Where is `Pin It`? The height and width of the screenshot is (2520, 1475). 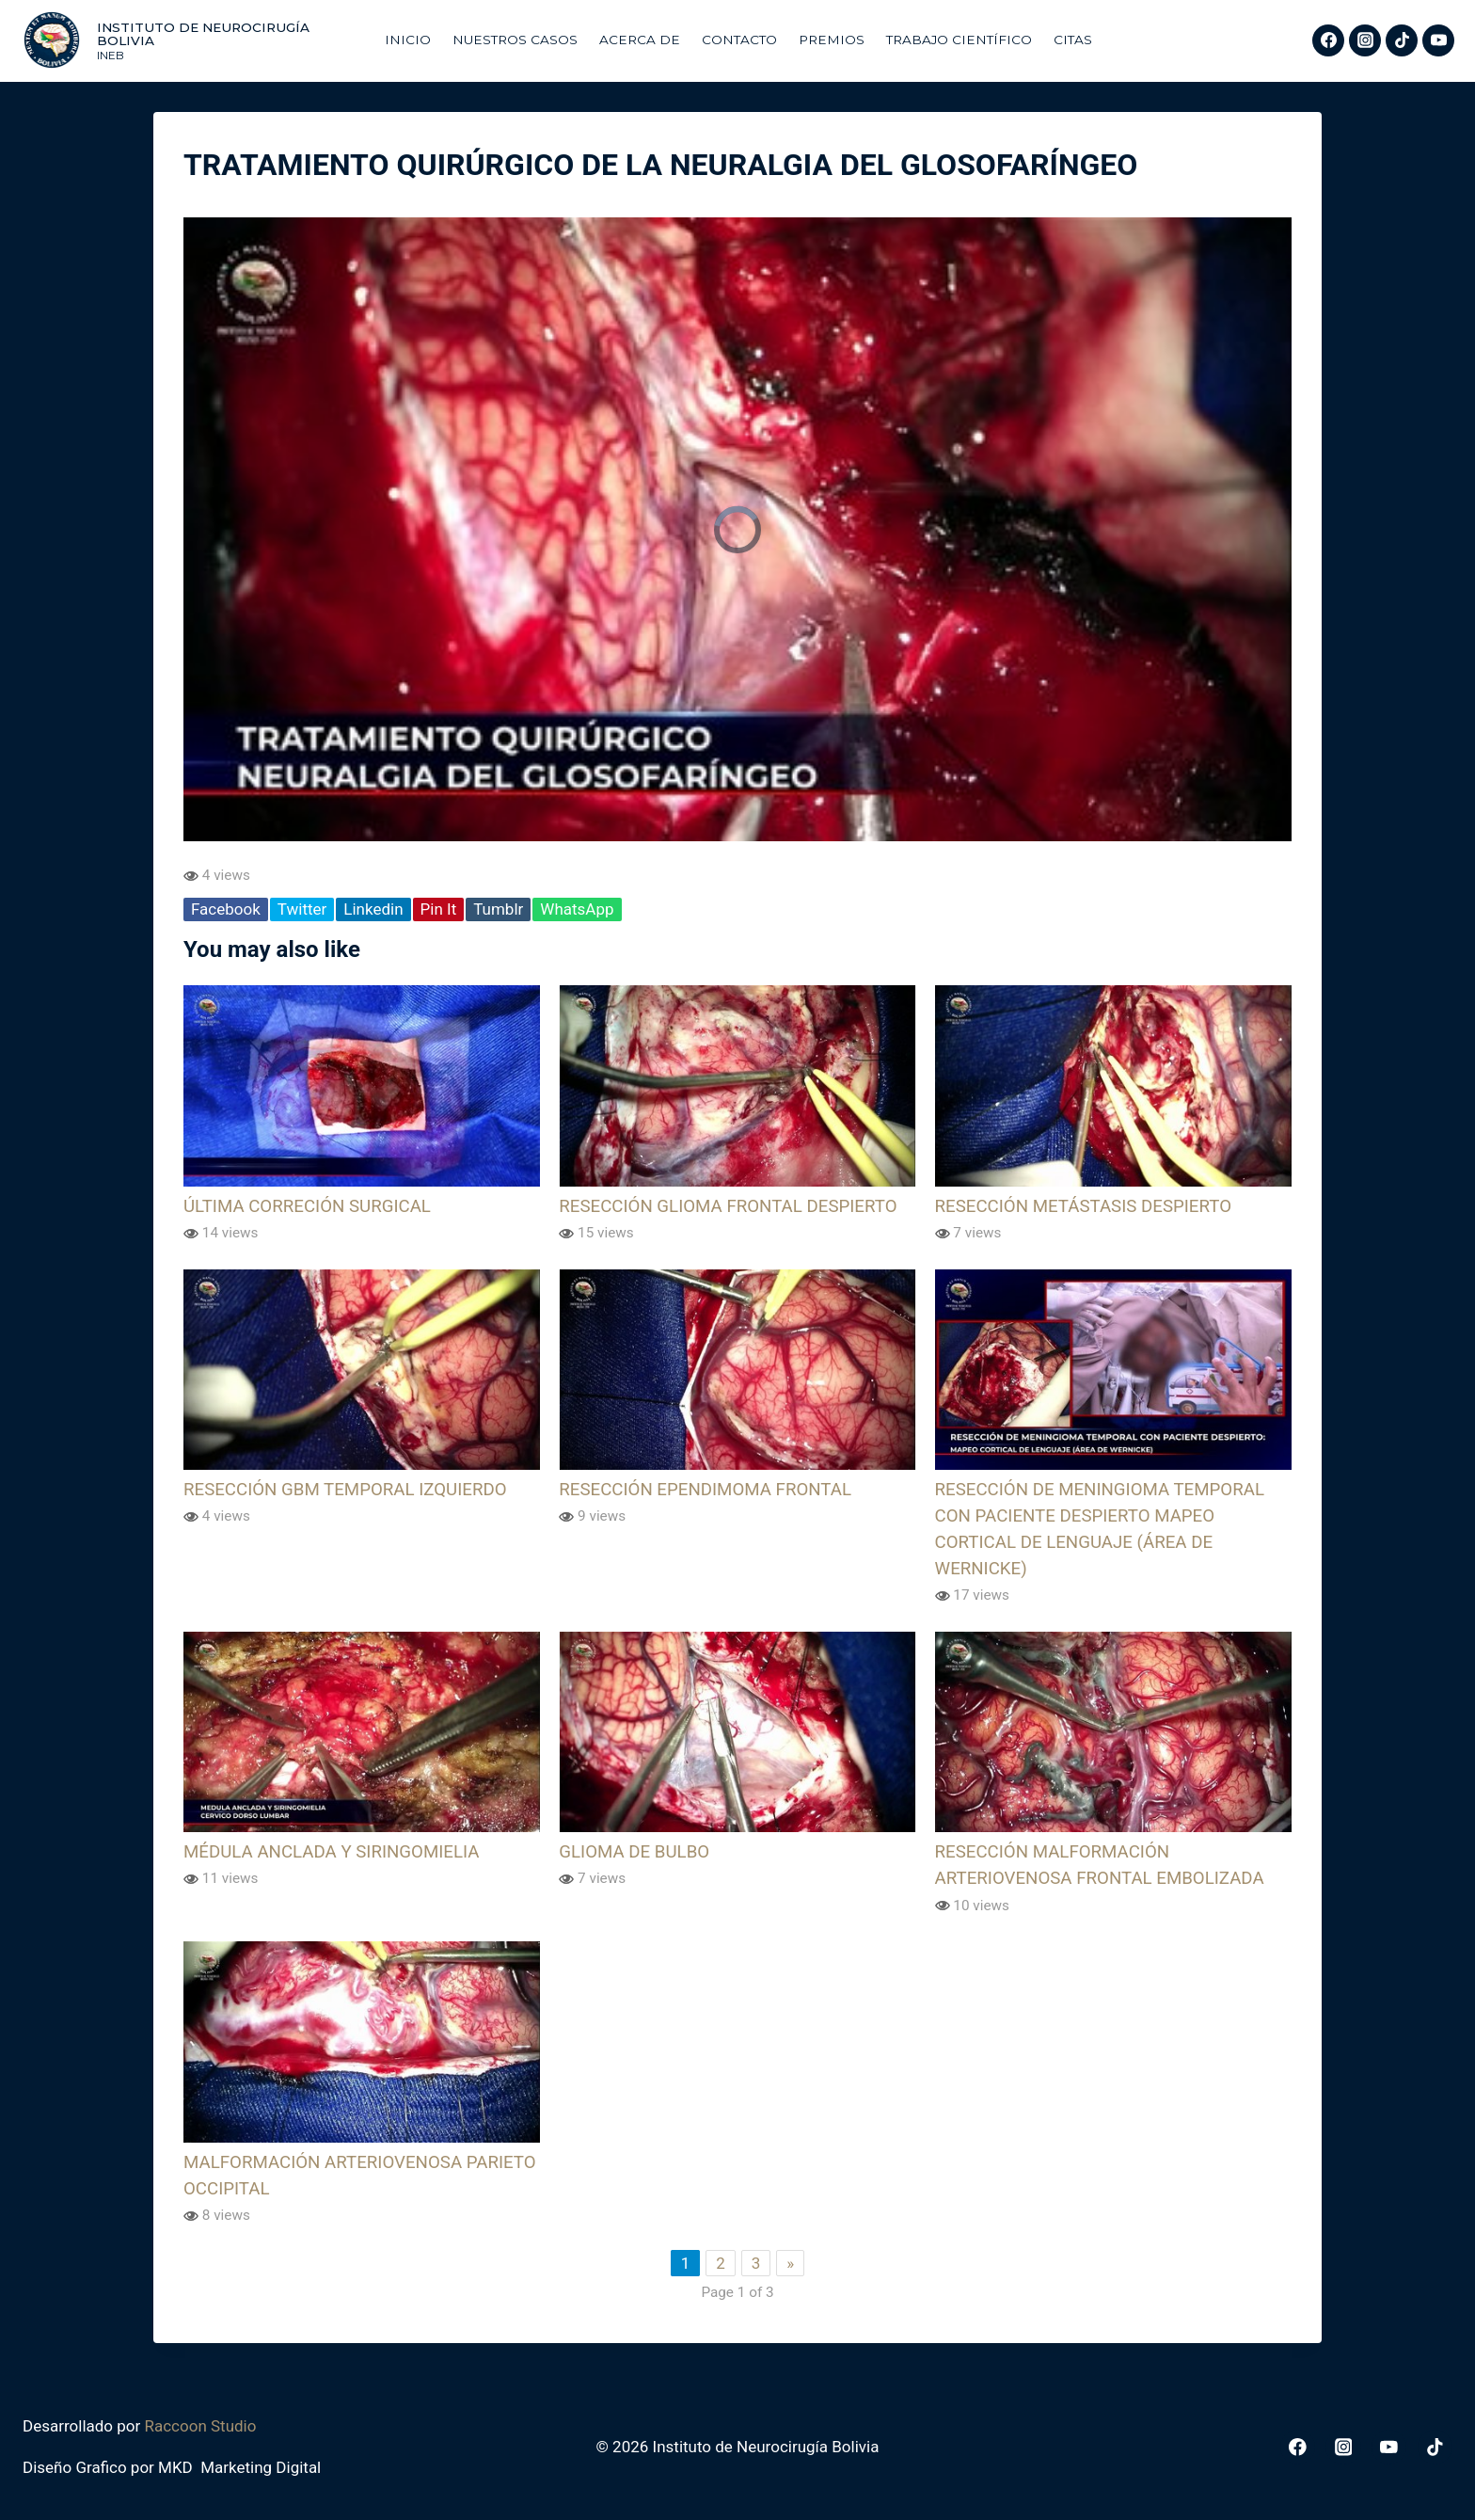
Pin It is located at coordinates (438, 909).